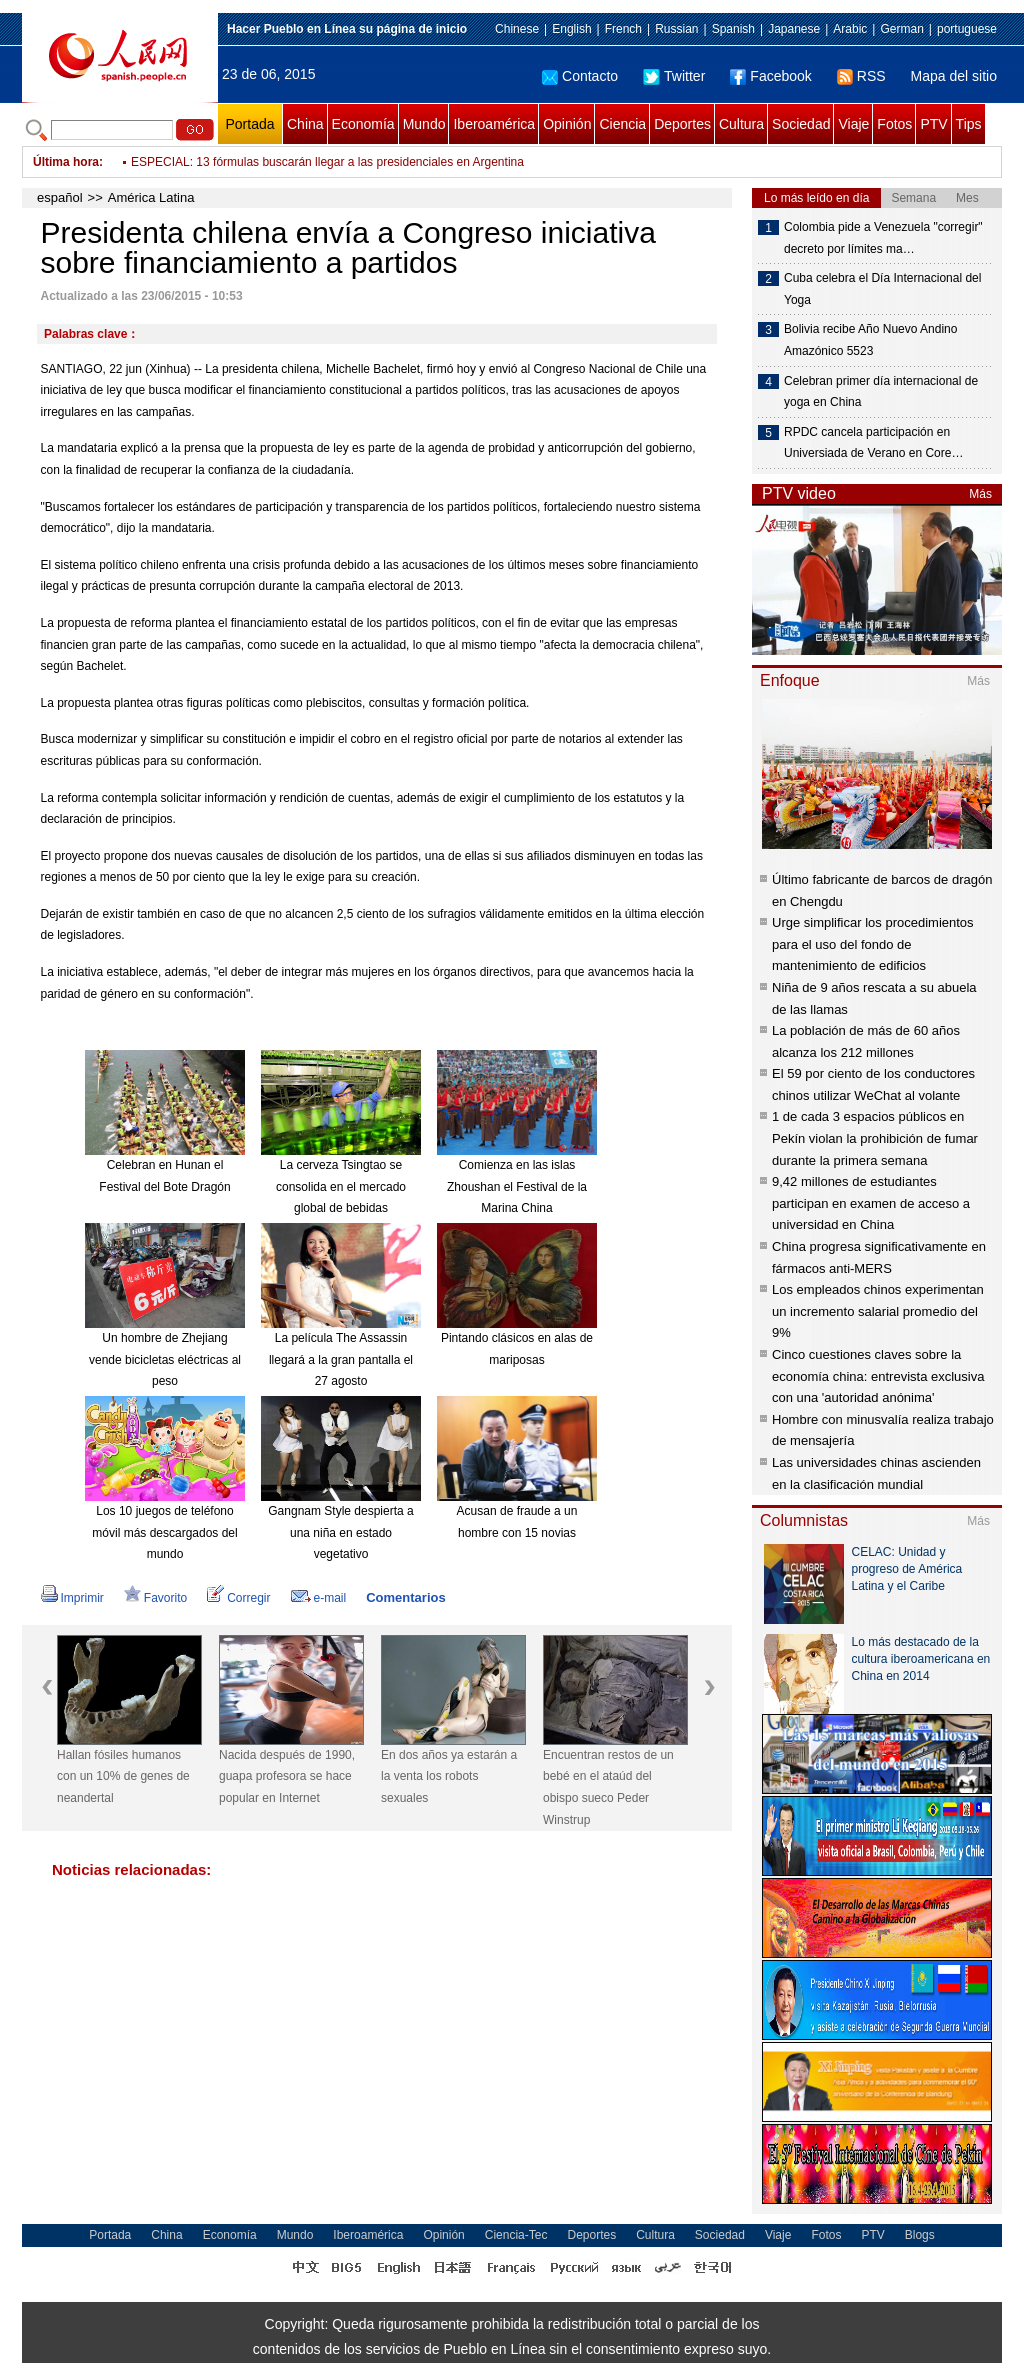 The image size is (1024, 2373). What do you see at coordinates (674, 76) in the screenshot?
I see `Twitter` at bounding box center [674, 76].